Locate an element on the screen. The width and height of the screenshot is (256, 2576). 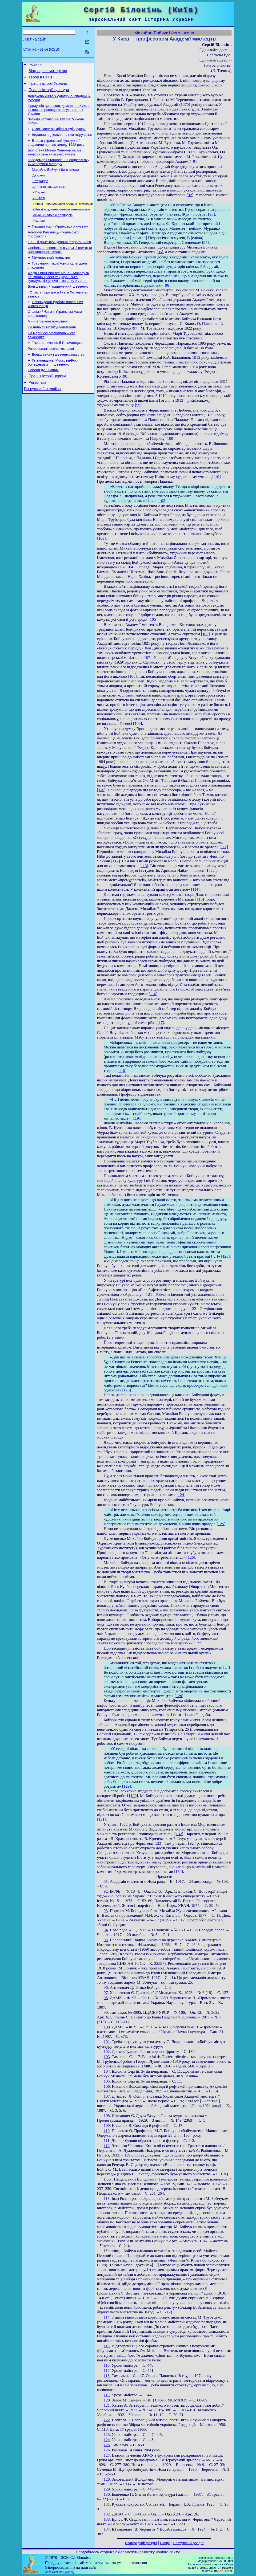
121 is located at coordinates (107, 2405).